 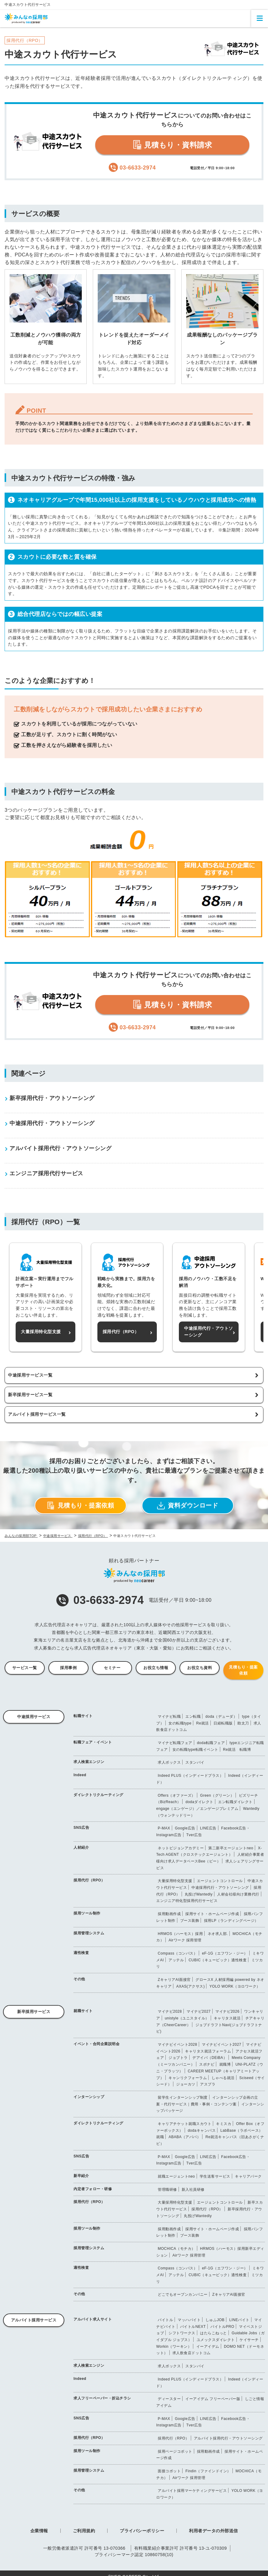 I want to click on 求人飲食店ドットコム, so click(x=191, y=2353).